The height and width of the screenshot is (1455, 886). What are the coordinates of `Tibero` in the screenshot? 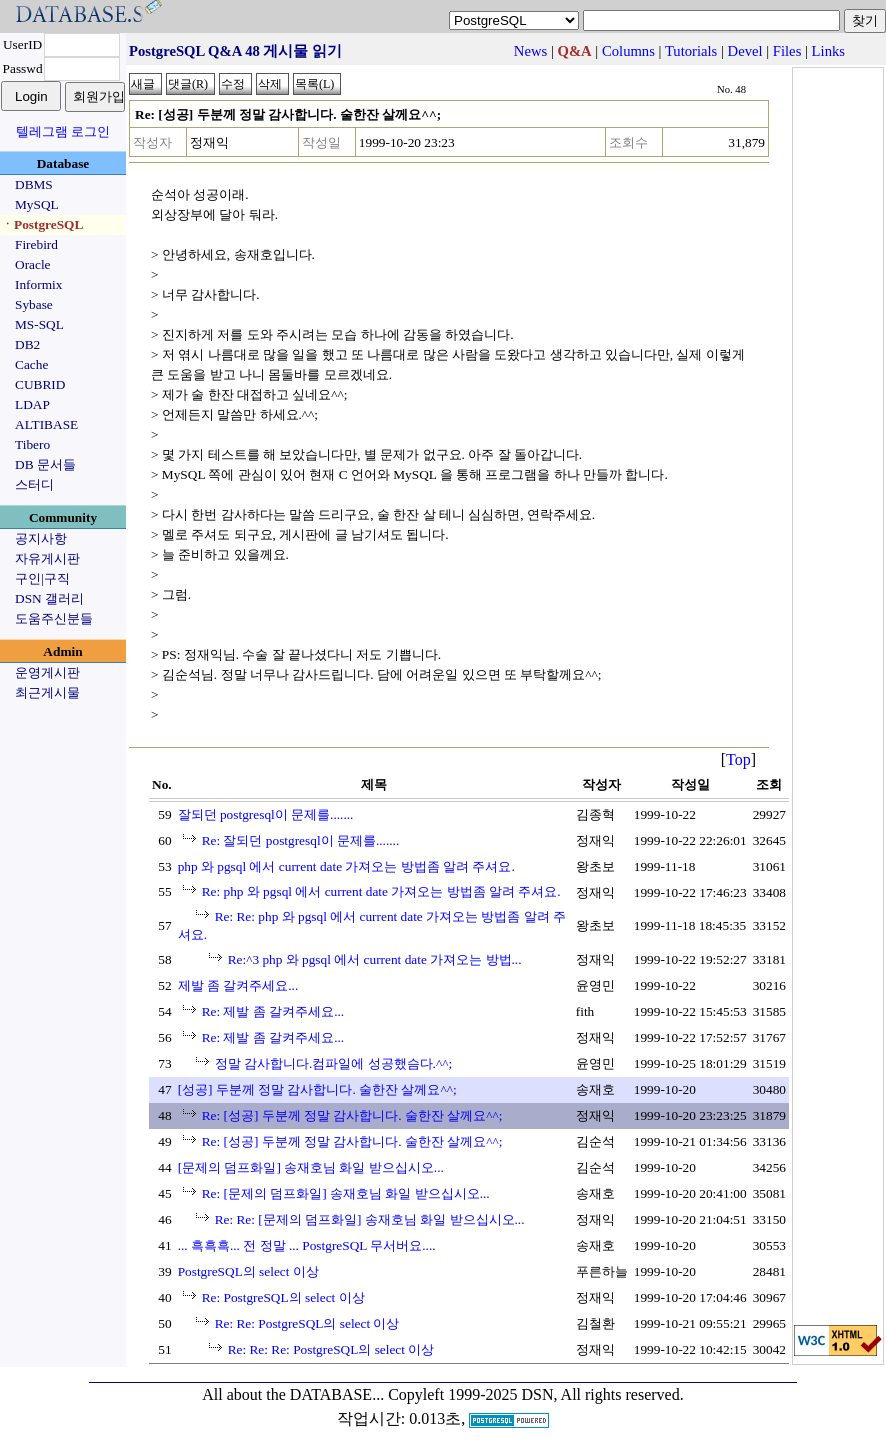 It's located at (32, 444).